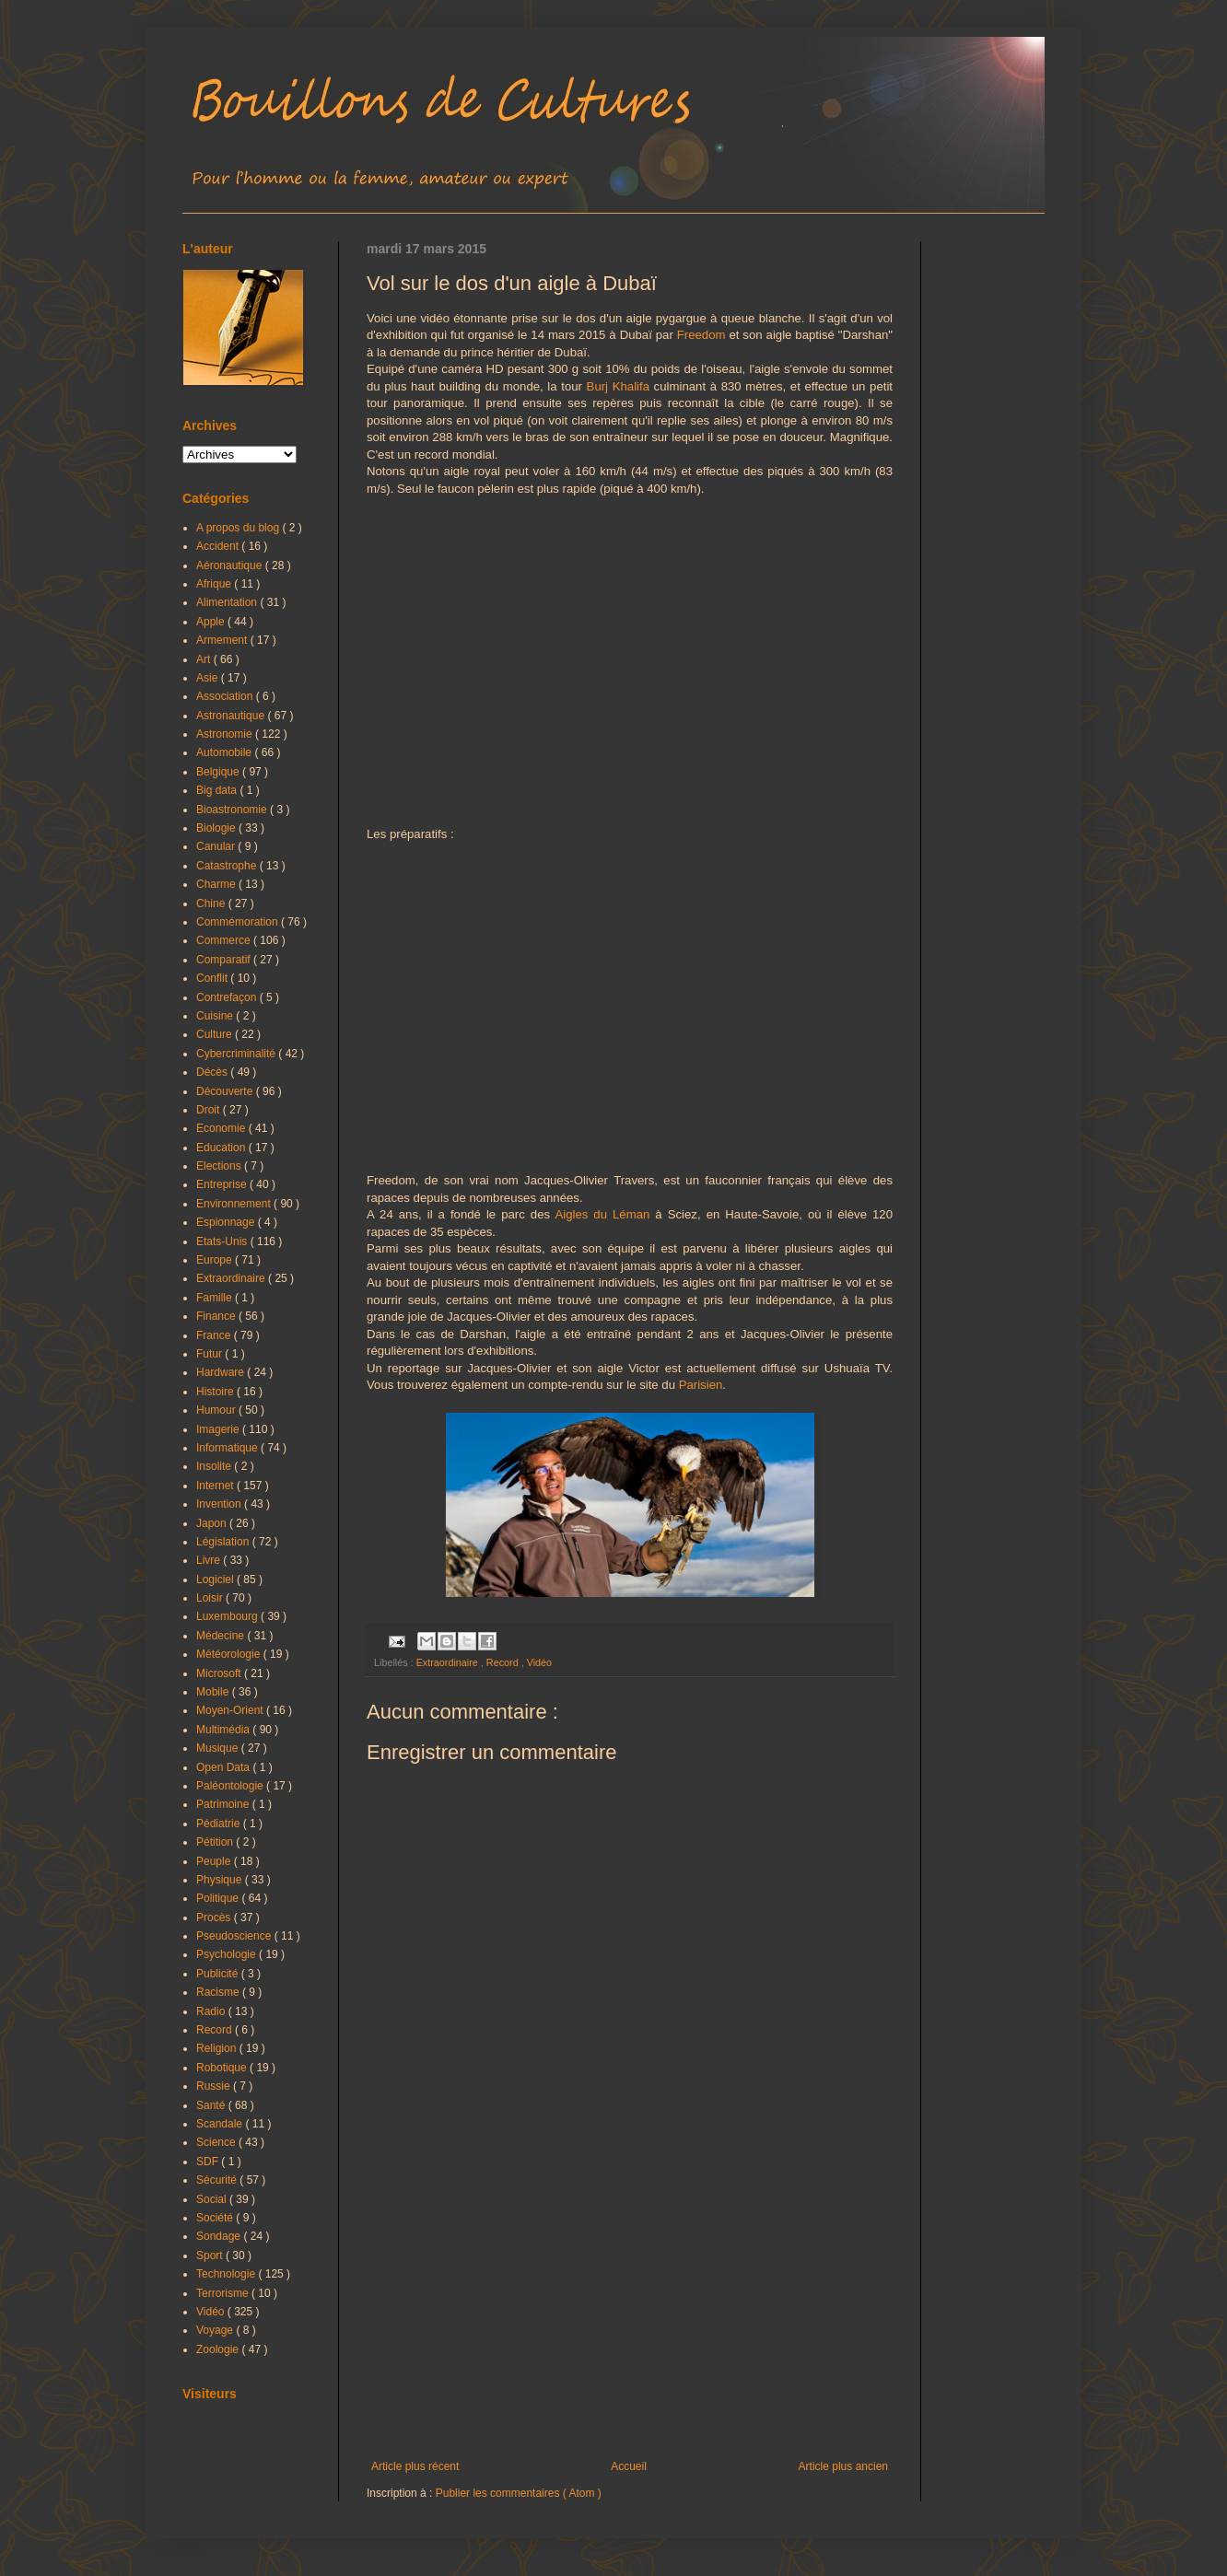 This screenshot has width=1227, height=2576. I want to click on Biologie, so click(217, 828).